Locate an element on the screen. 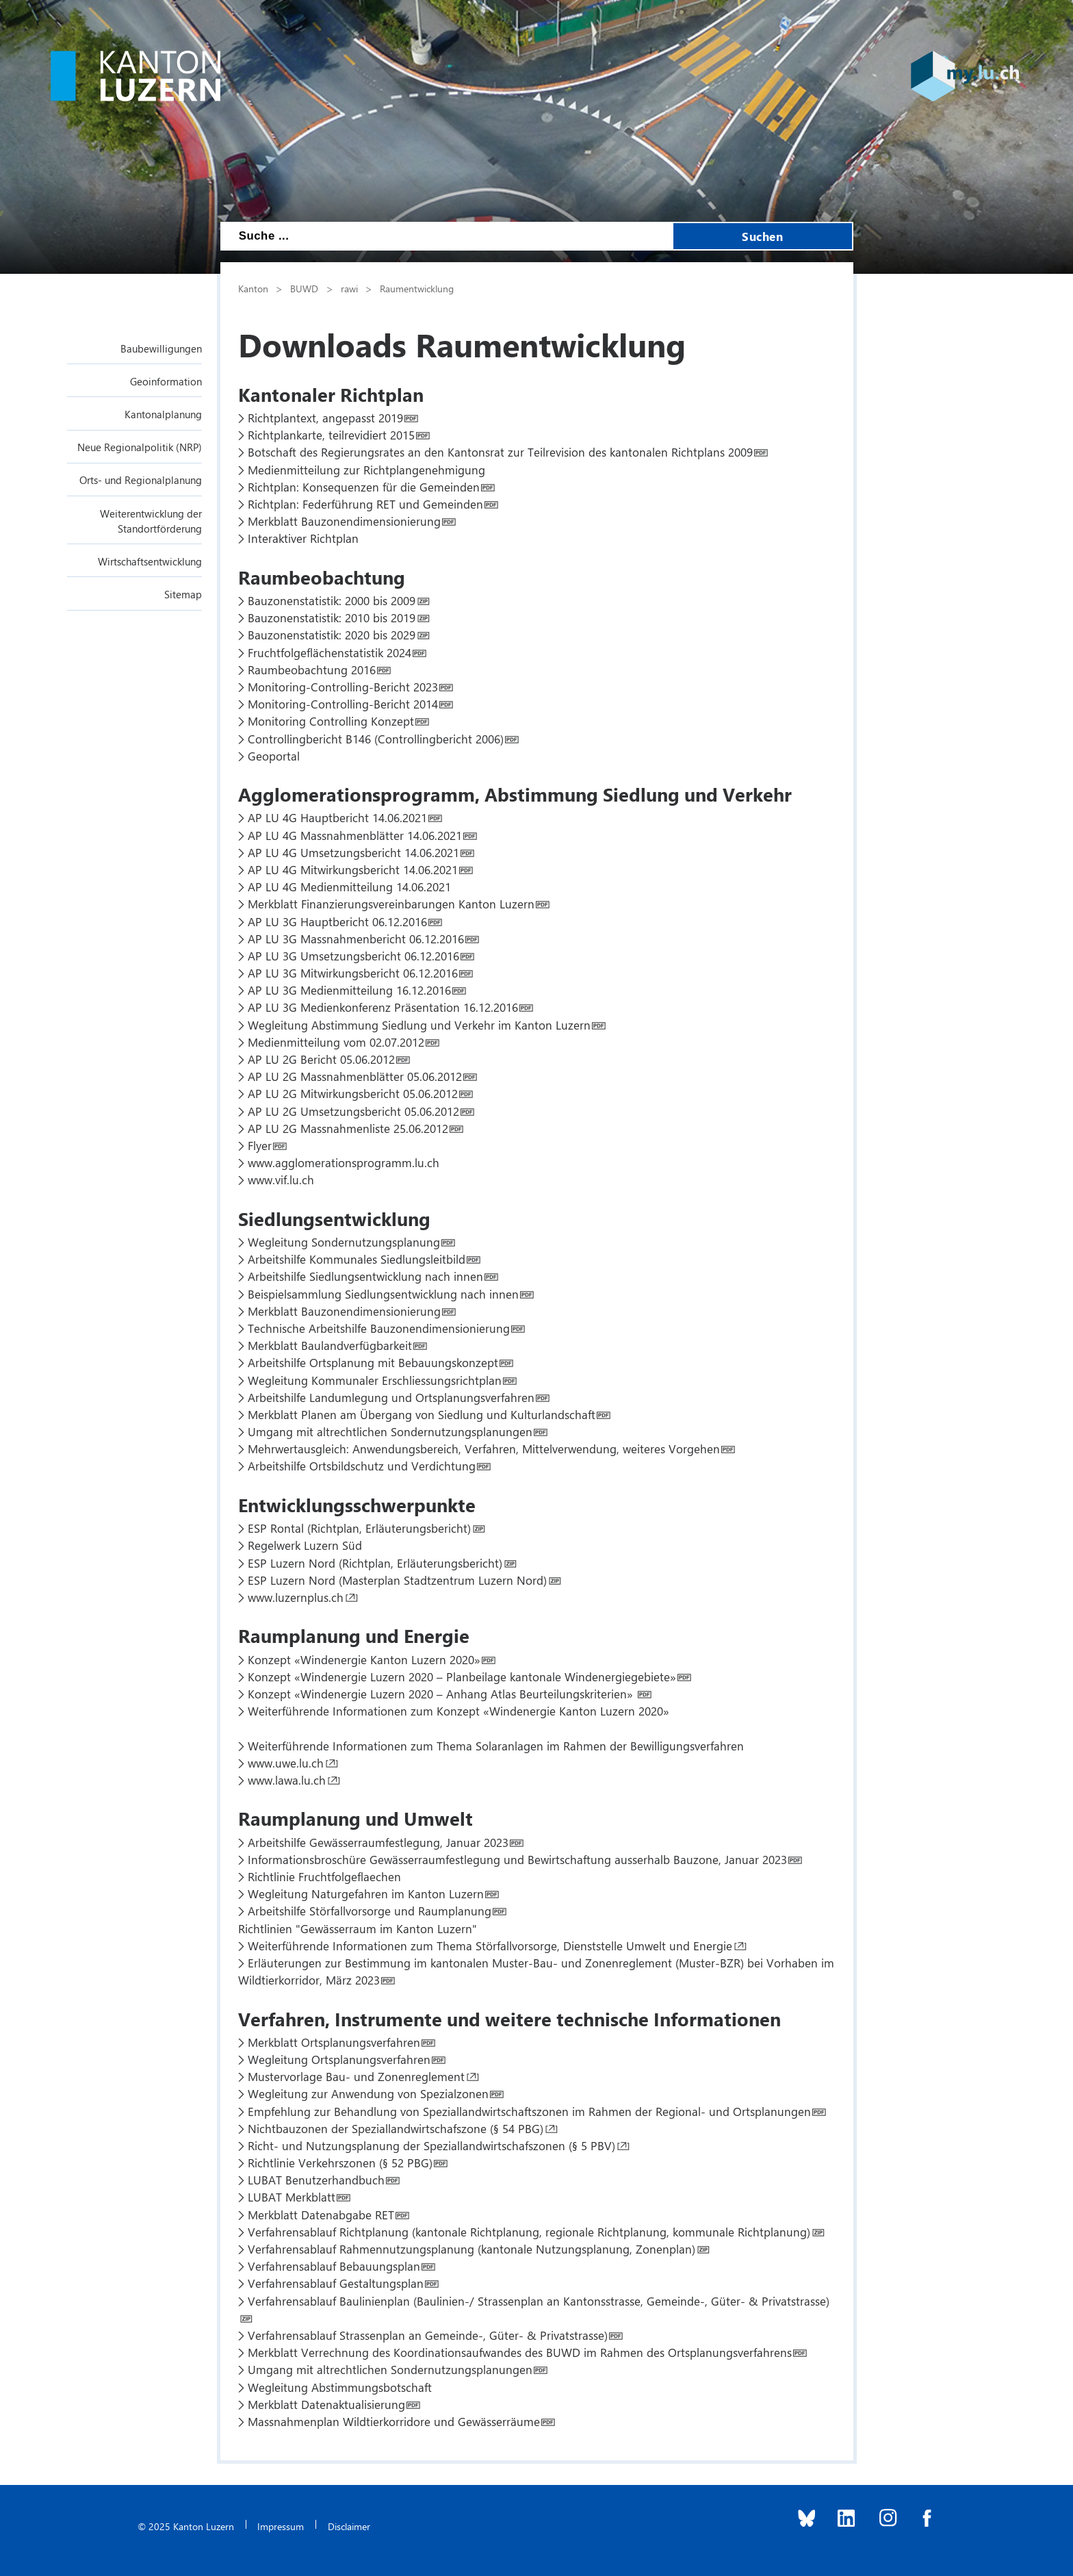 Image resolution: width=1073 pixels, height=2576 pixels. Weiterführende Informationen zum Konzept «Windenergie Kanton Luzern 2020» is located at coordinates (458, 1710).